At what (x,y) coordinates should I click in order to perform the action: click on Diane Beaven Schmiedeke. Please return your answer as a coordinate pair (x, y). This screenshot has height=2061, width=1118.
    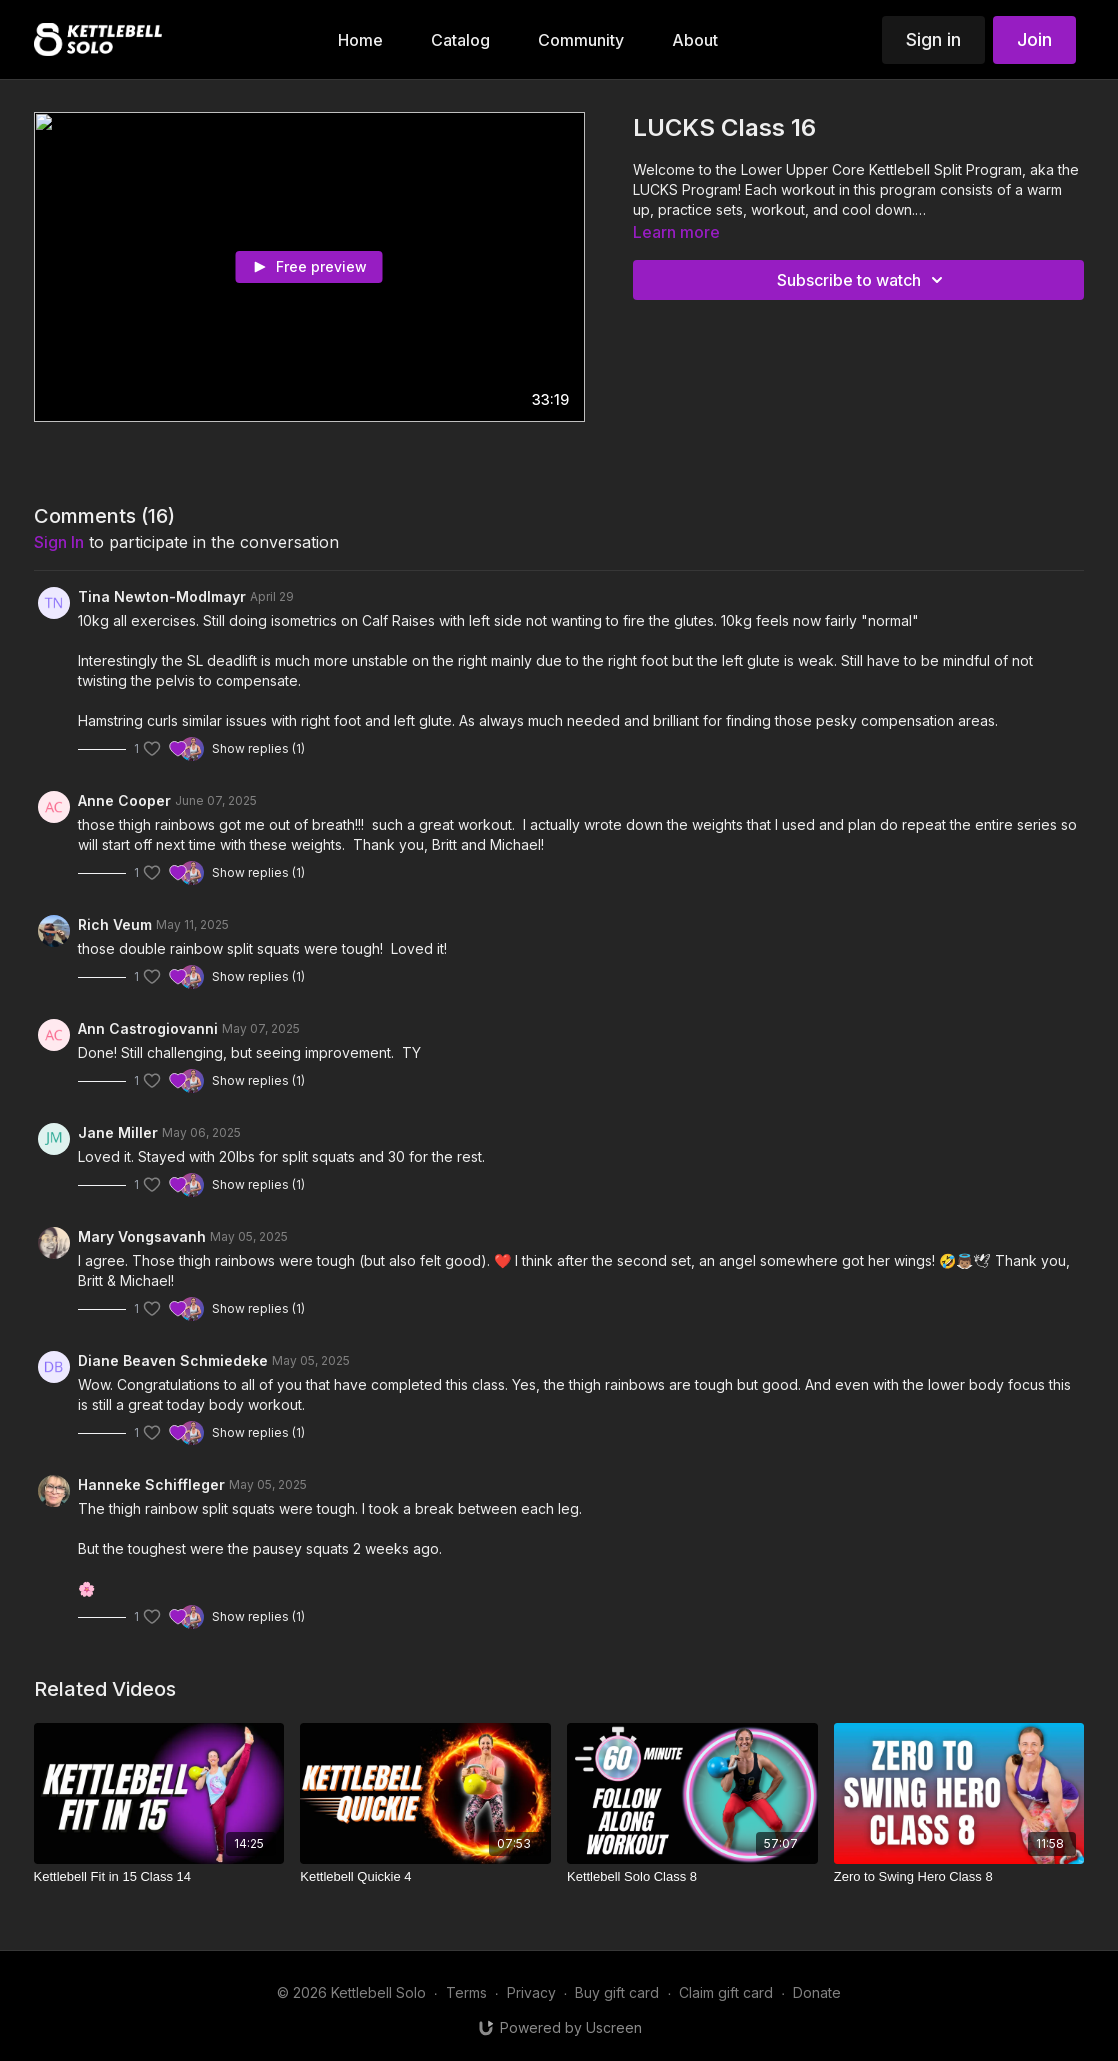
    Looking at the image, I should click on (173, 1360).